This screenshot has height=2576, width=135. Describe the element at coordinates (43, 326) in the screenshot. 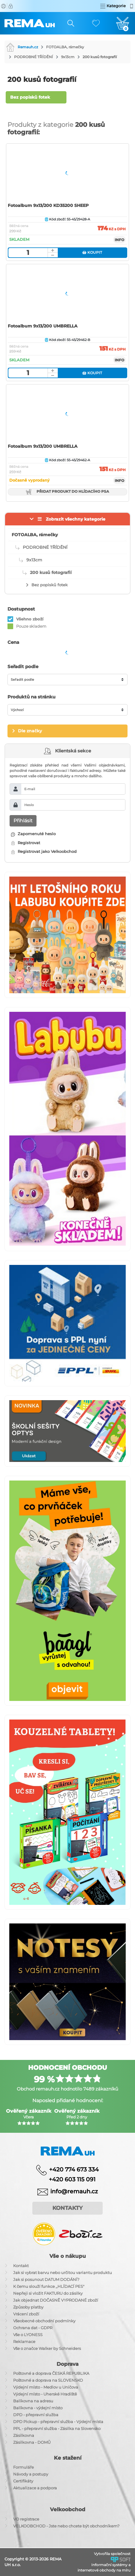

I see `Fotoalbum 9x13/200 UMBRELLA` at that location.